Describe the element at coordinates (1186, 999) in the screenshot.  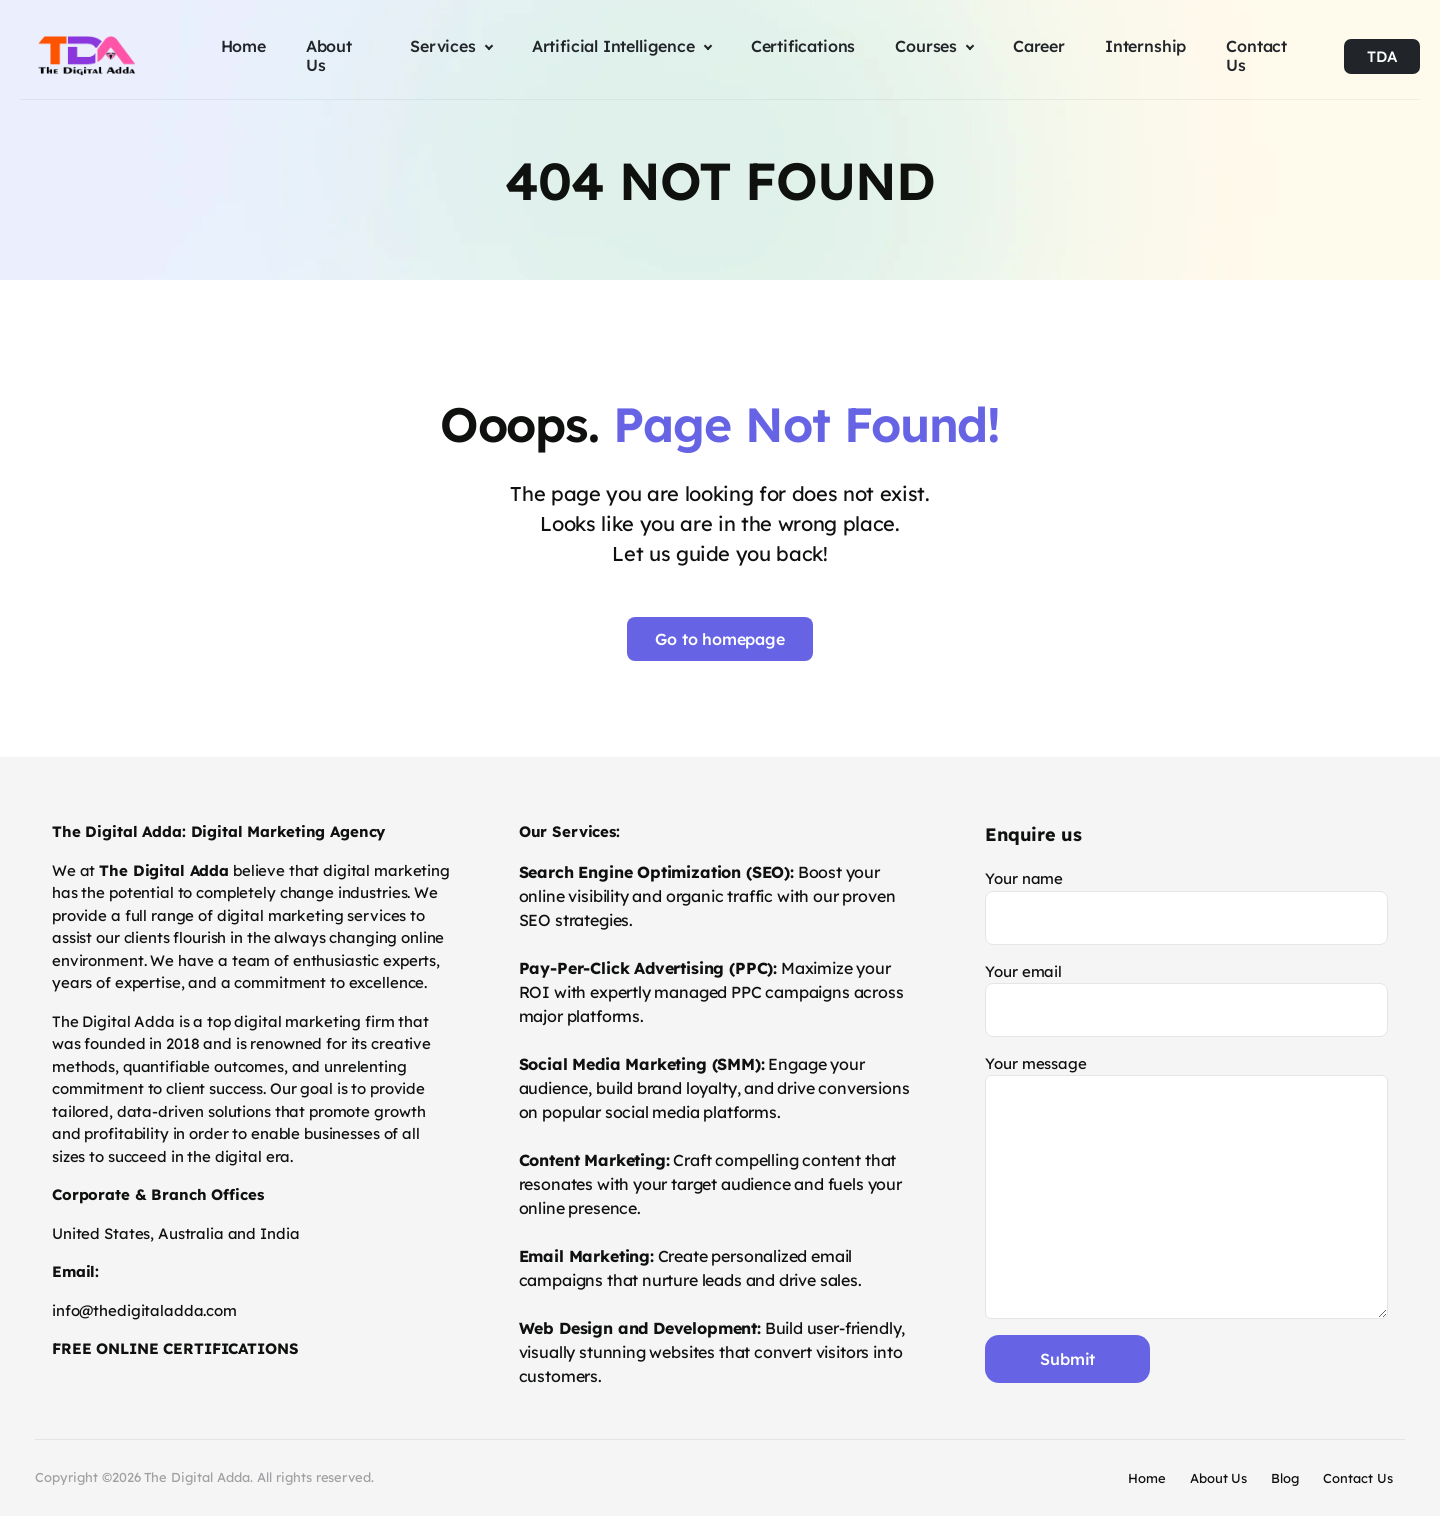
I see `Your email` at that location.